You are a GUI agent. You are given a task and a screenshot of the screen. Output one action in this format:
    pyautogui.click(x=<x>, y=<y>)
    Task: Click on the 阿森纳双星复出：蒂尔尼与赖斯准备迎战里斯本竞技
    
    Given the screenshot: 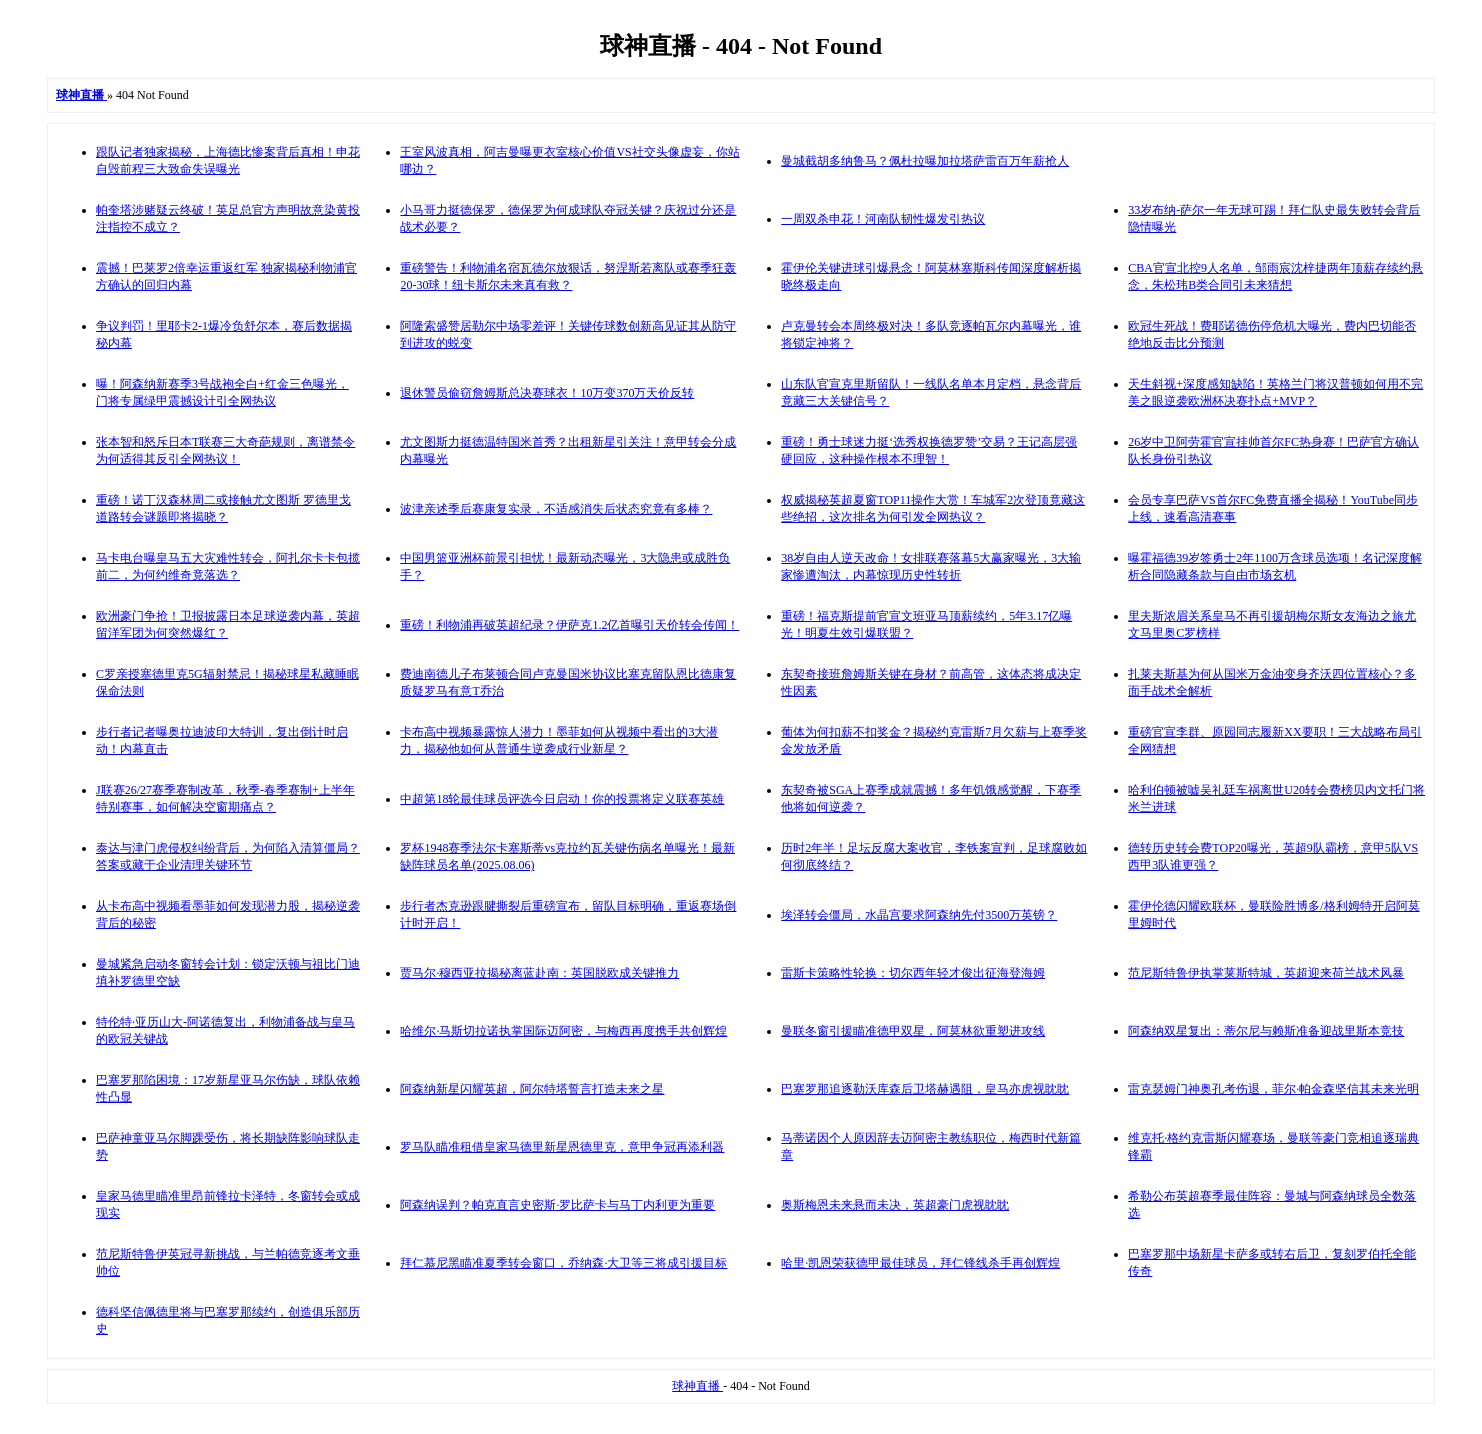 What is the action you would take?
    pyautogui.click(x=1266, y=1031)
    